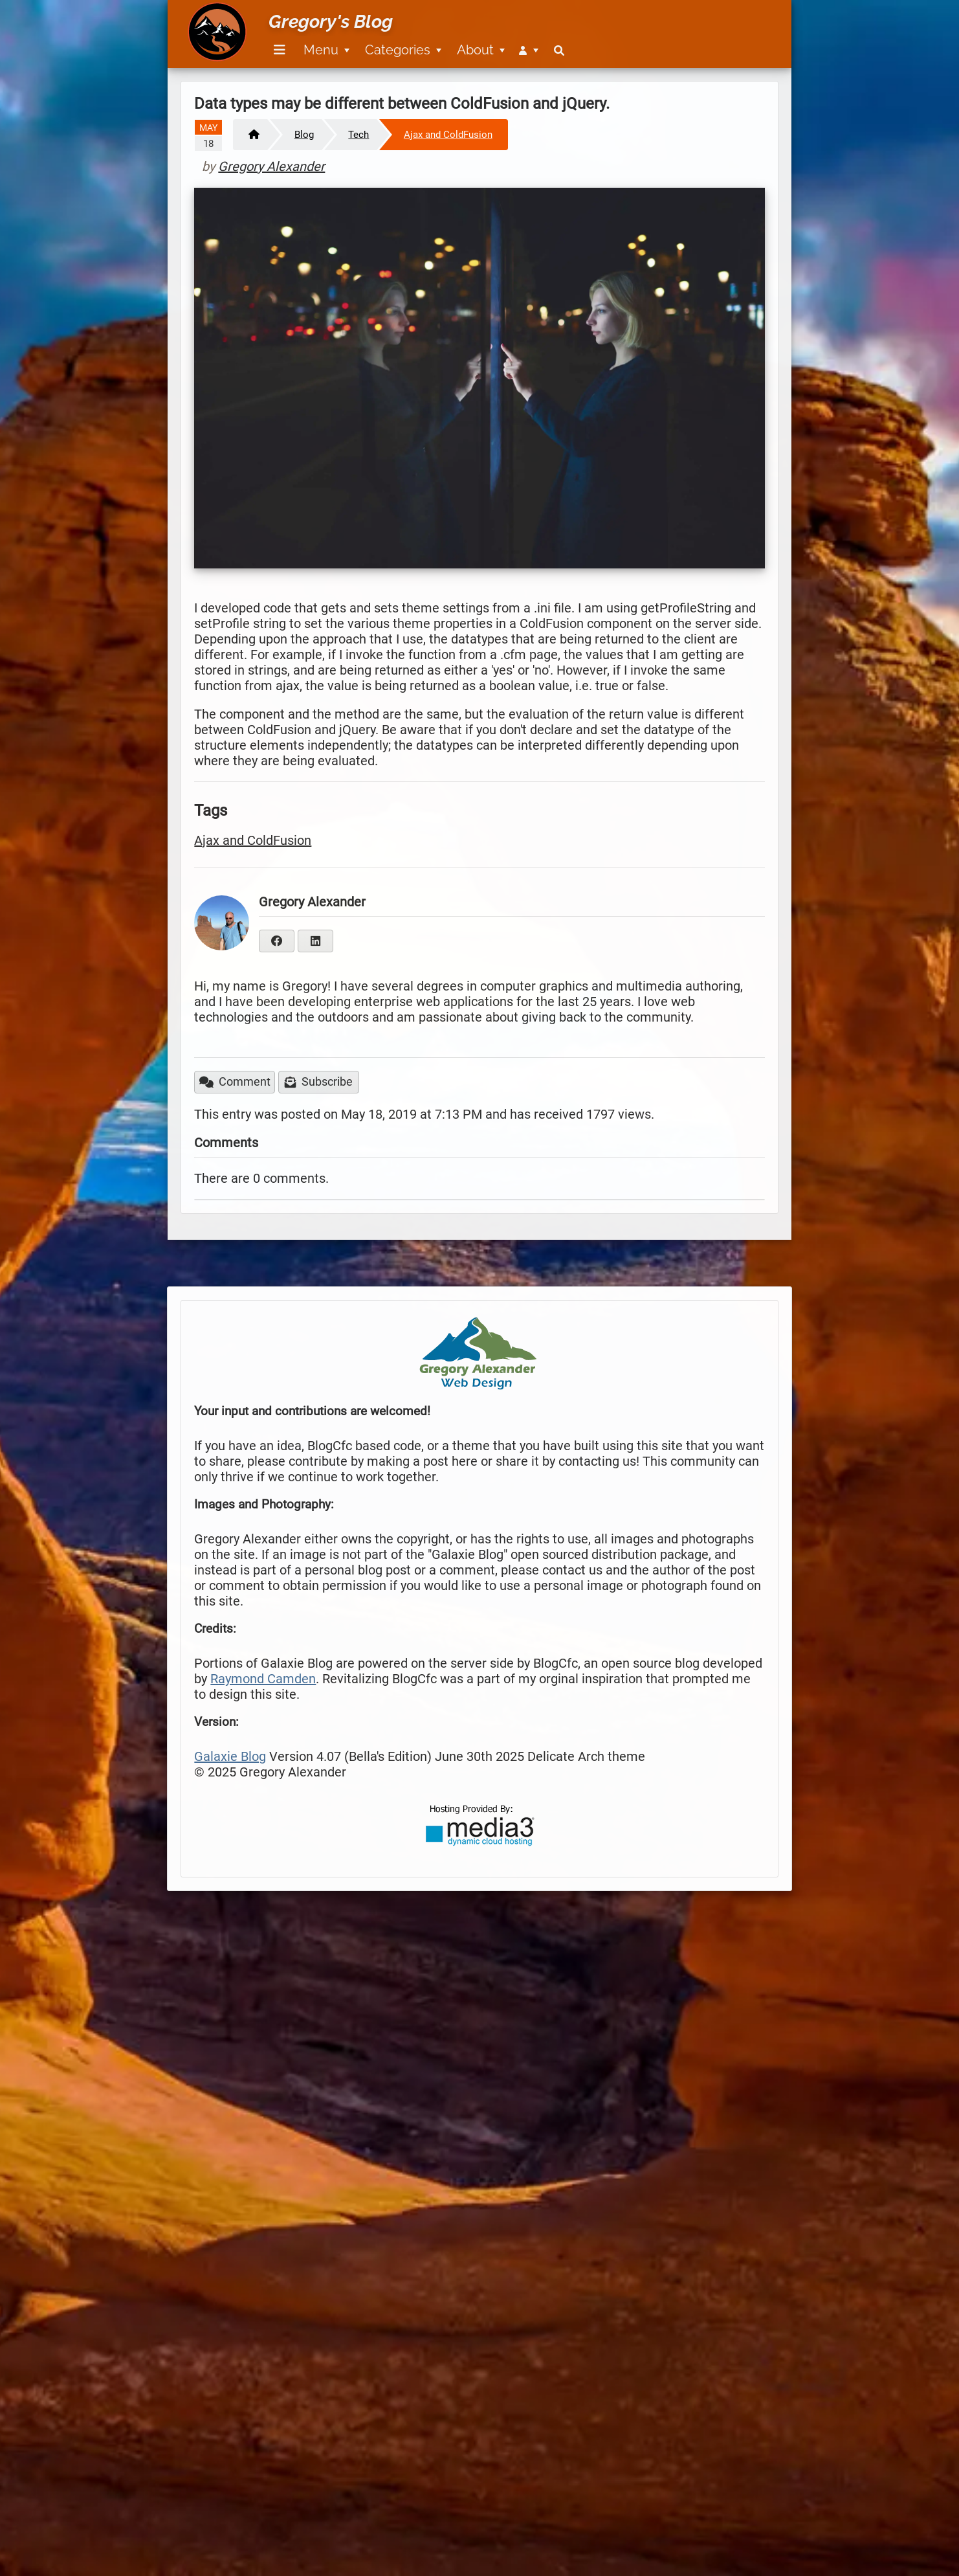 Image resolution: width=959 pixels, height=2576 pixels. I want to click on [Search], so click(559, 50).